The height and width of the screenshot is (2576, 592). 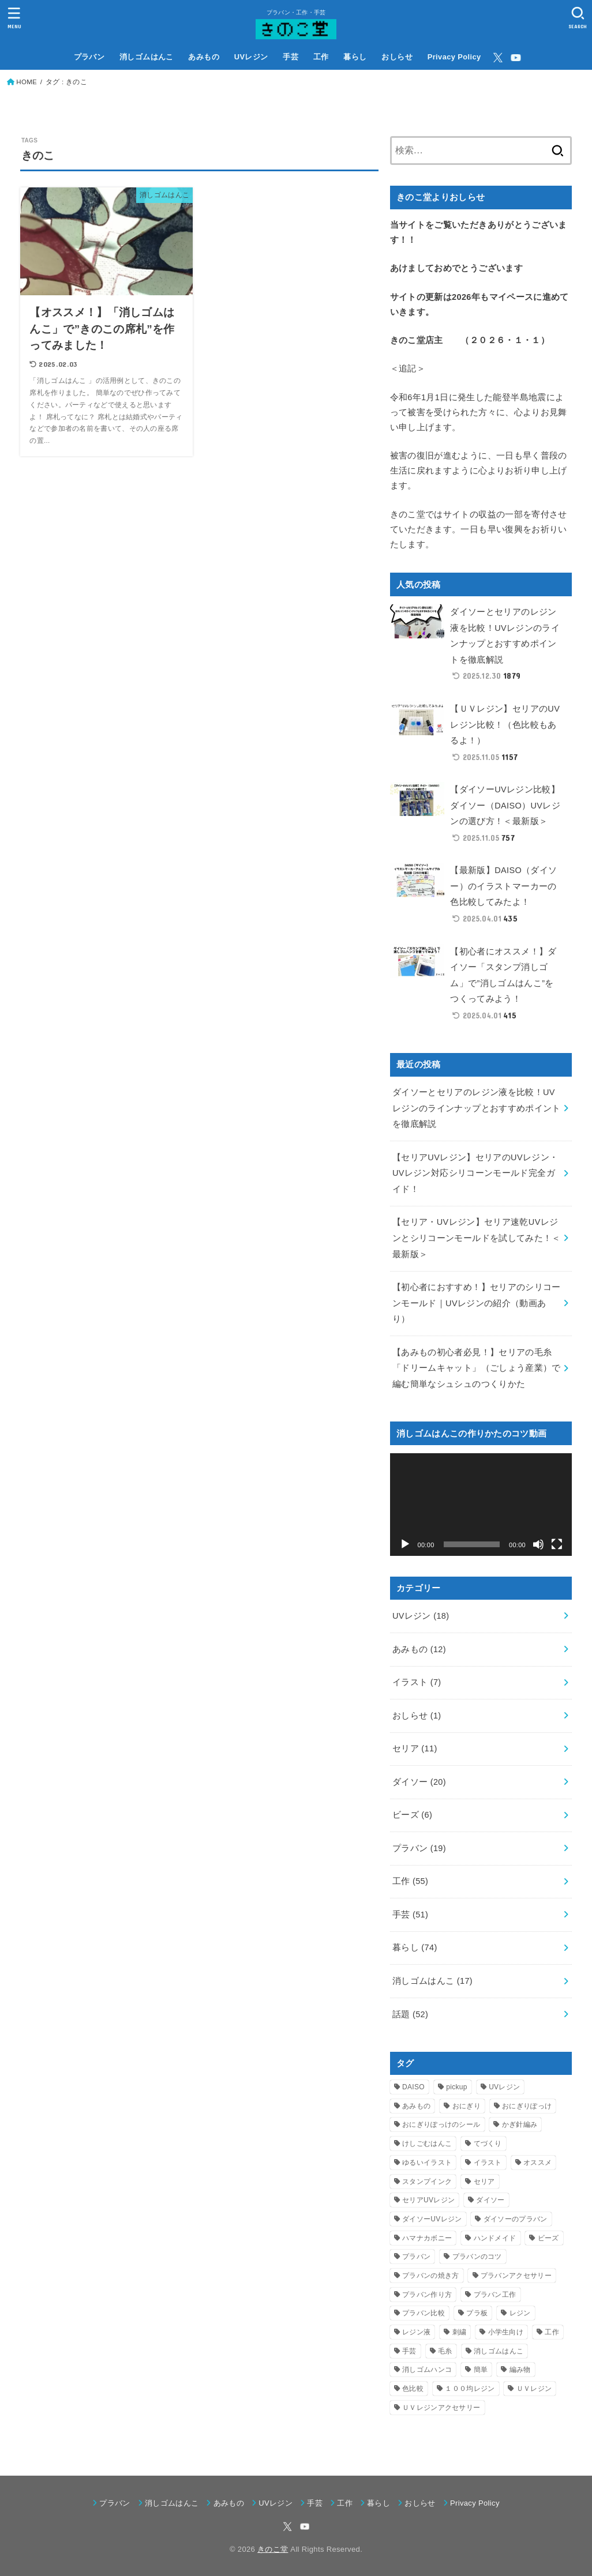 I want to click on レジン [レジン (9個の項目)], so click(x=520, y=2313).